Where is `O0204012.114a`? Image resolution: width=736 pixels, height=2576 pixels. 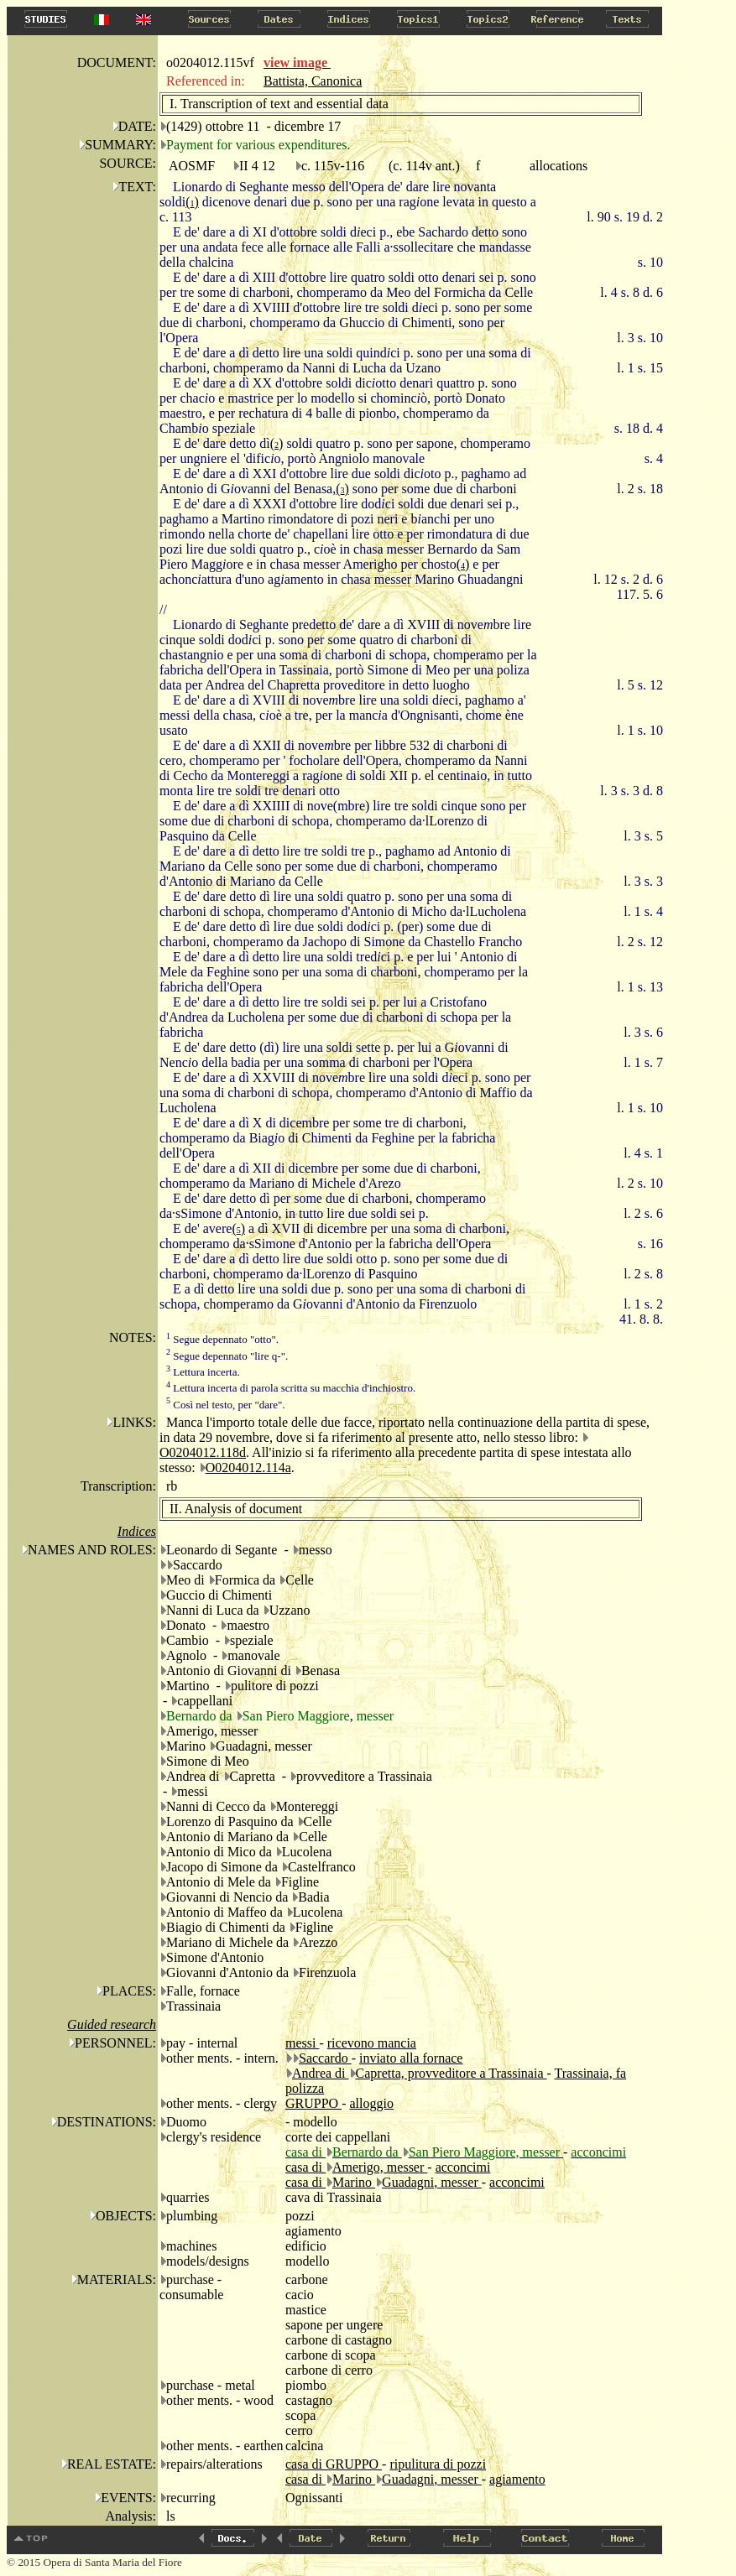
O0204012.114a is located at coordinates (248, 1467).